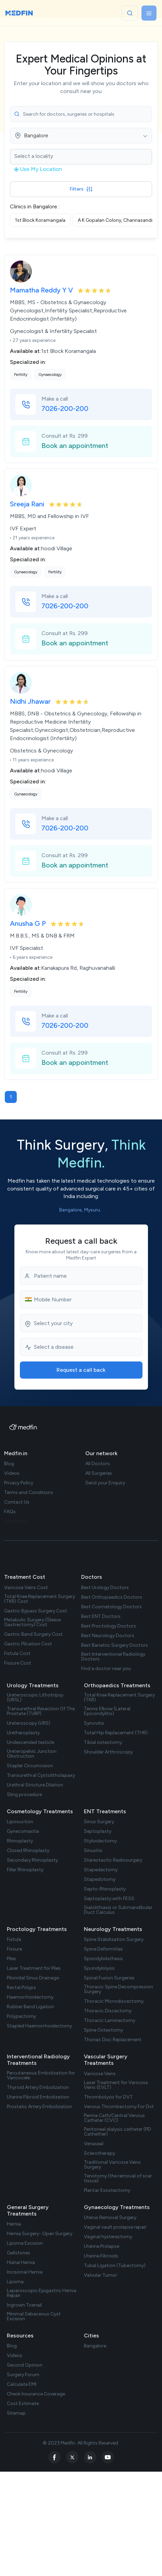  I want to click on Undescended testicle [treatment url], so click(30, 1742).